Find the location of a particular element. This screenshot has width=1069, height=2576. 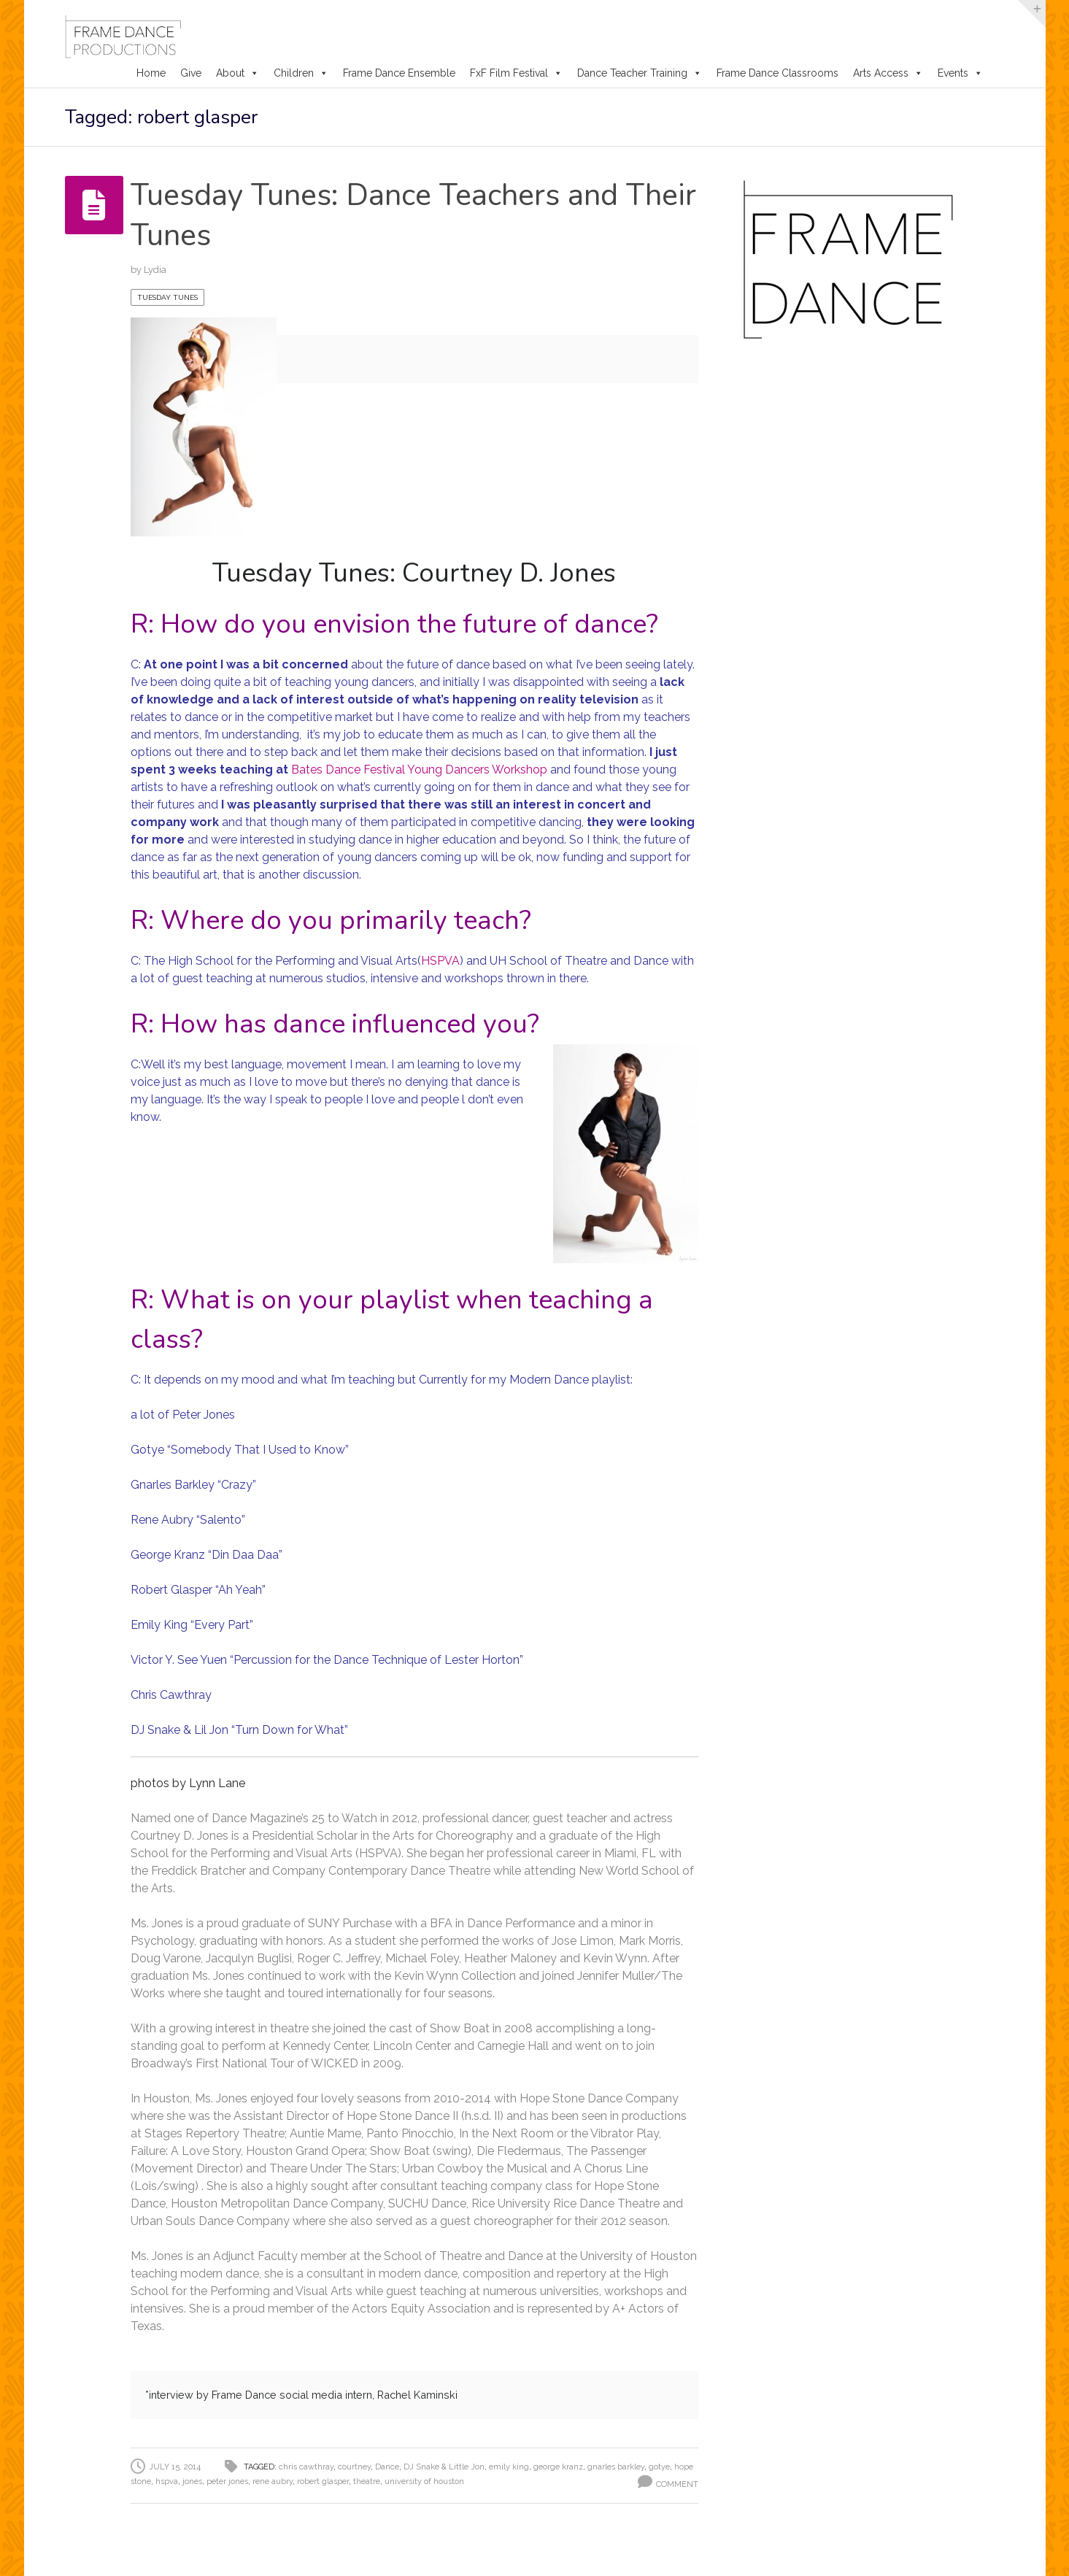

Dance Teacher Training is located at coordinates (639, 73).